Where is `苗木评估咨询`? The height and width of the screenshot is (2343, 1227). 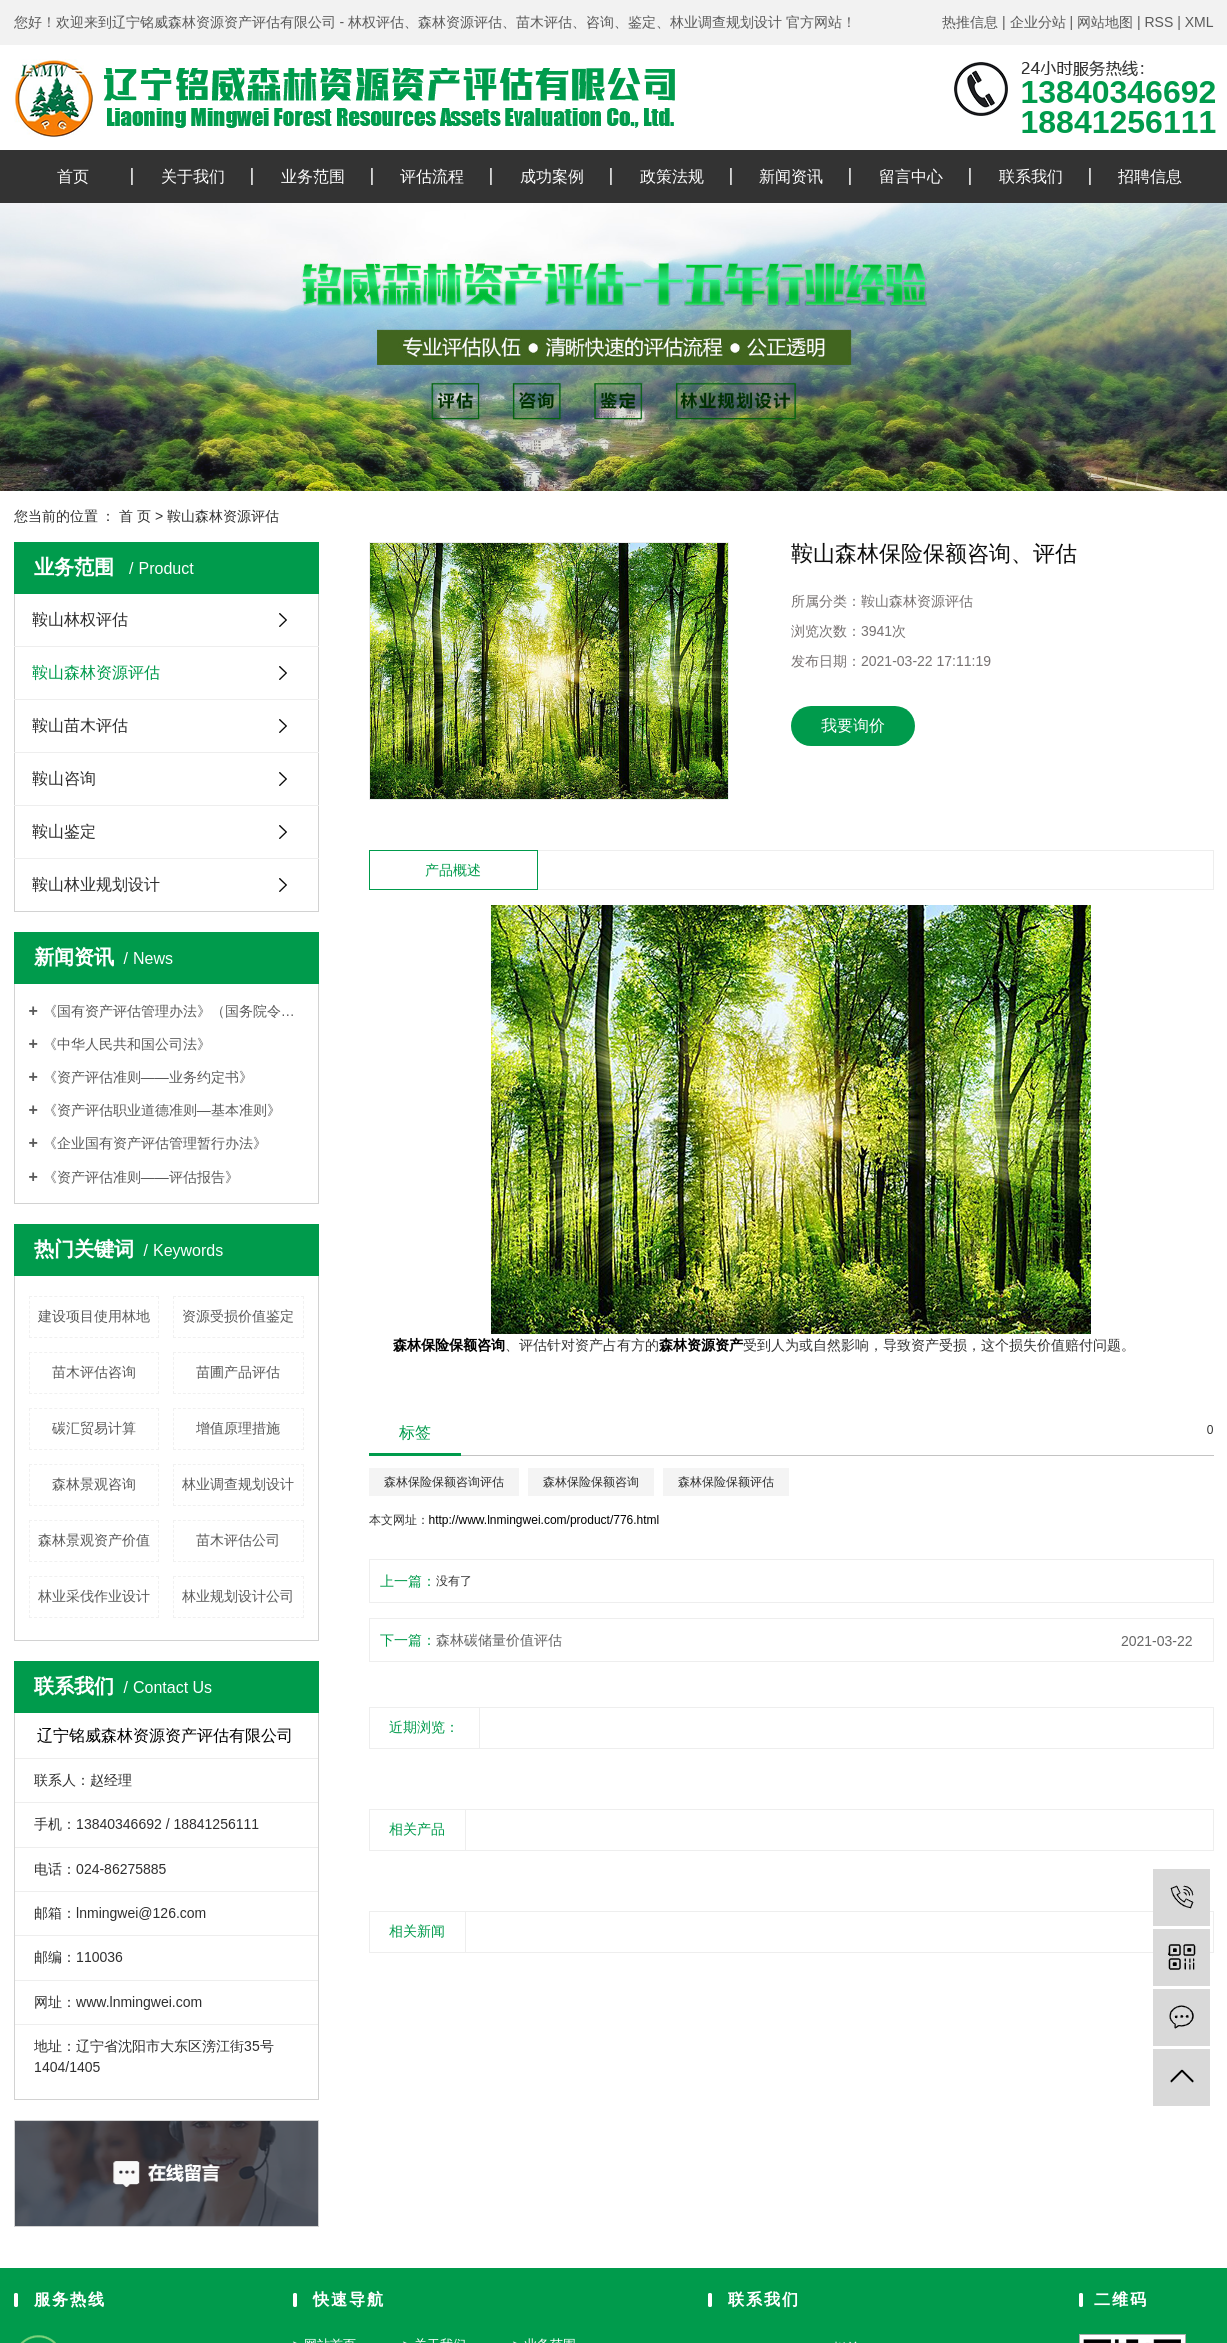 苗木评估咨询 is located at coordinates (94, 1372).